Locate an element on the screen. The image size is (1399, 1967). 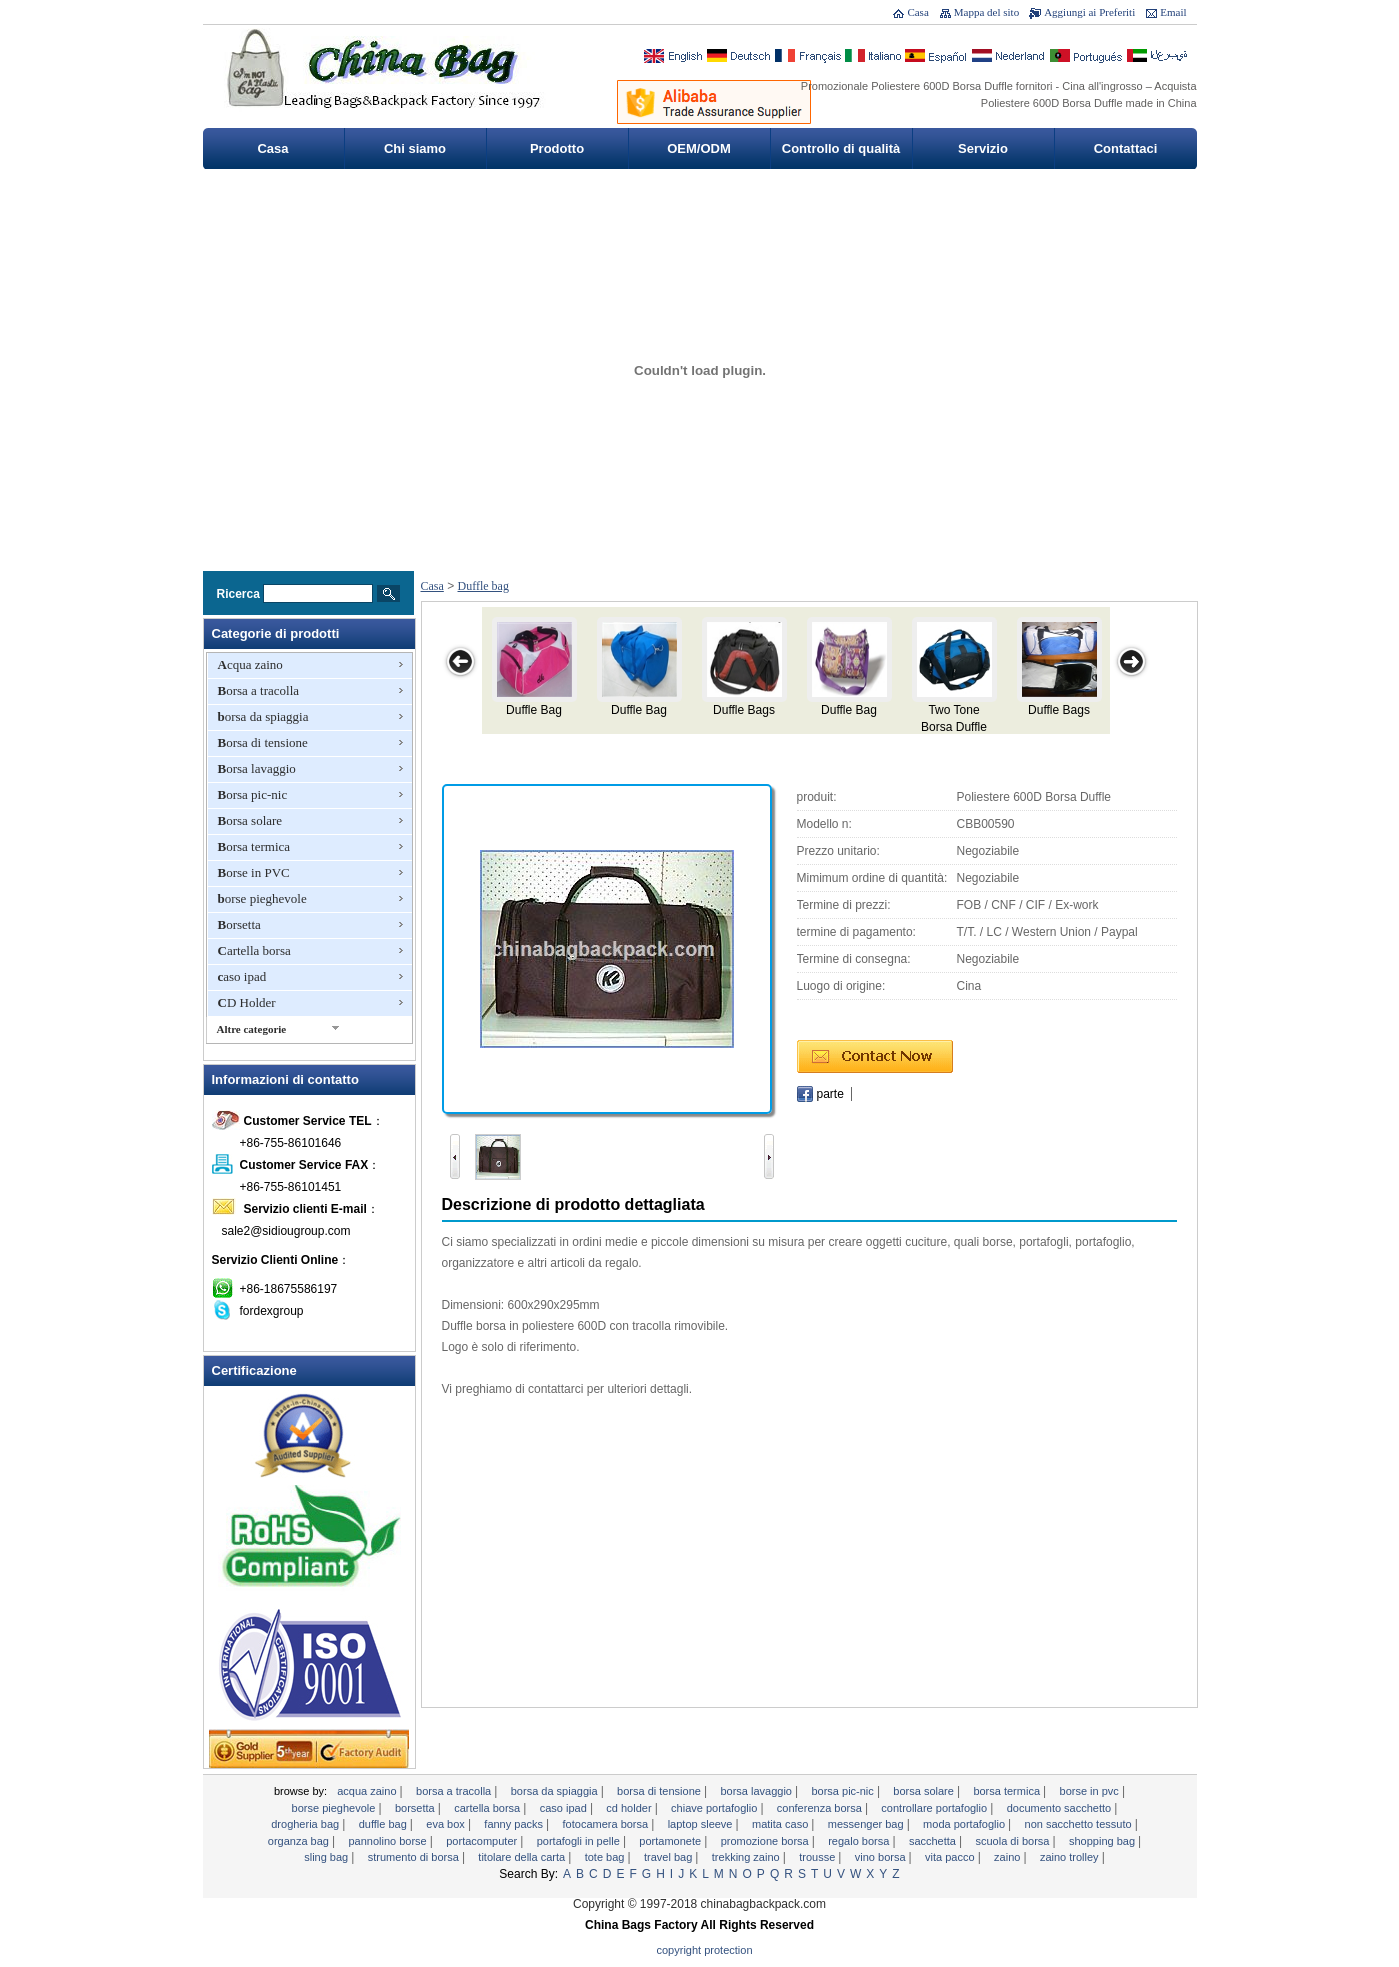
Fotocamera borsa is located at coordinates (607, 1824).